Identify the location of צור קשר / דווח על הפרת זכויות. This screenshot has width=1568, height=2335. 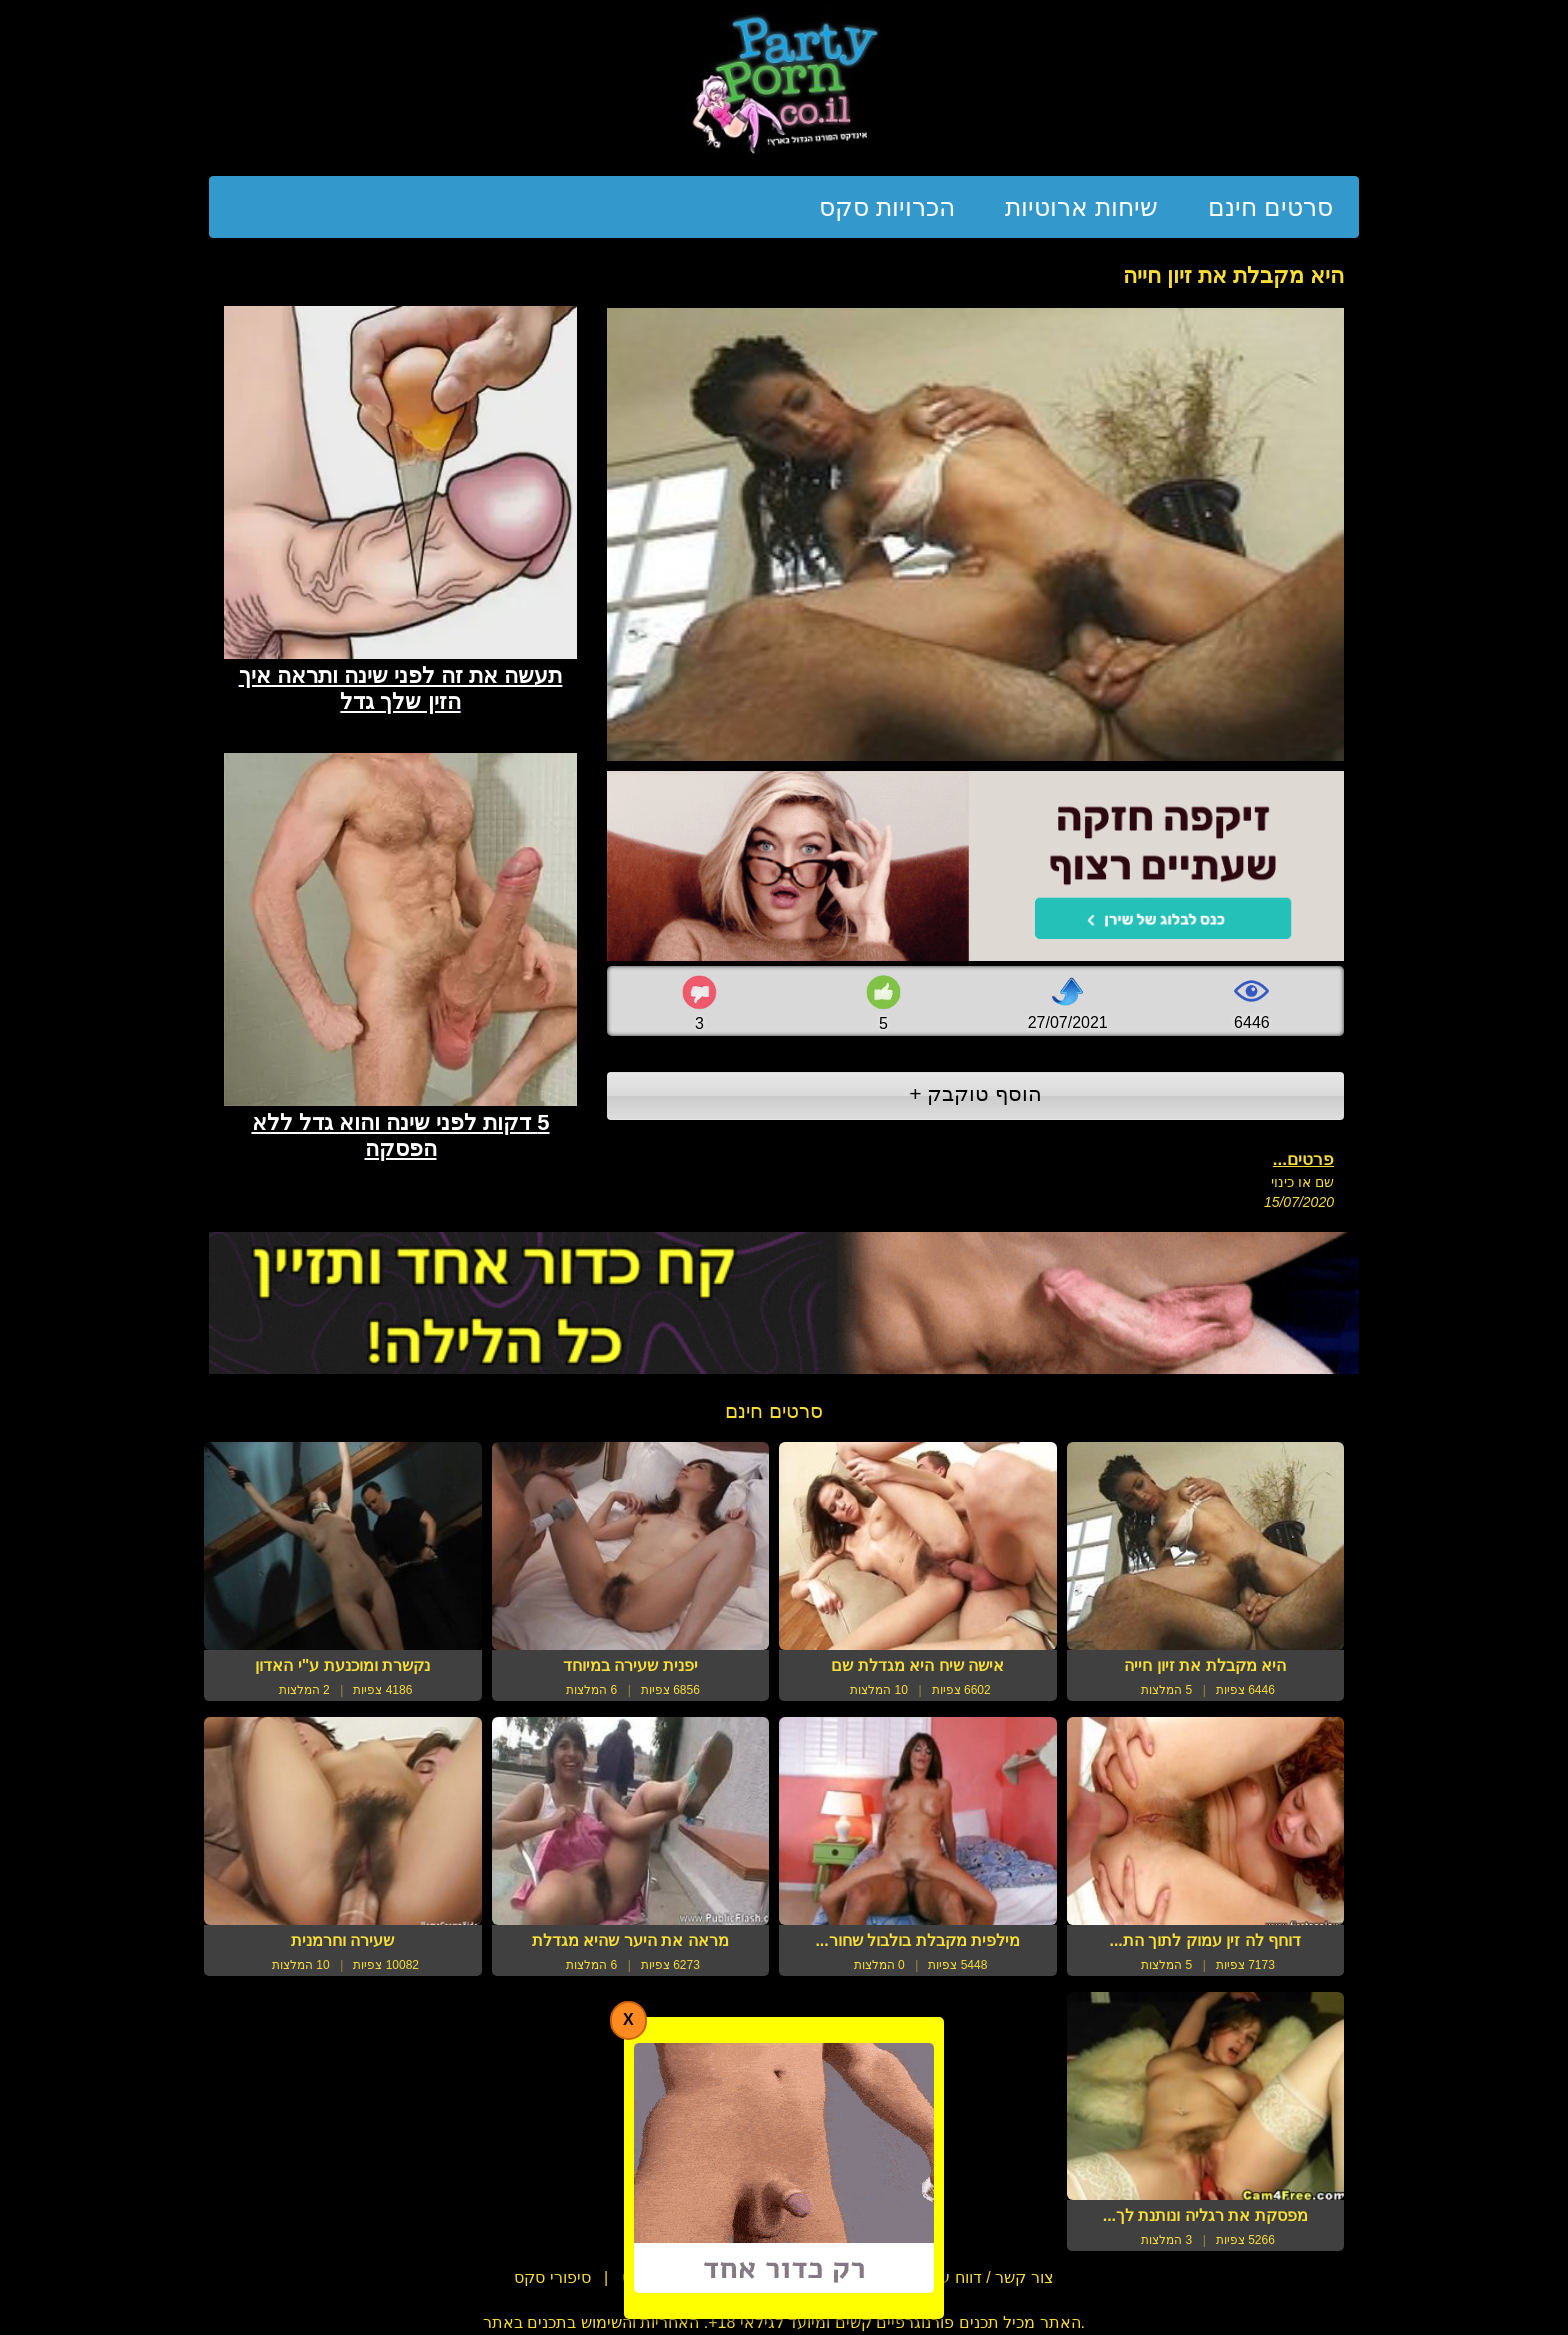
(947, 2277).